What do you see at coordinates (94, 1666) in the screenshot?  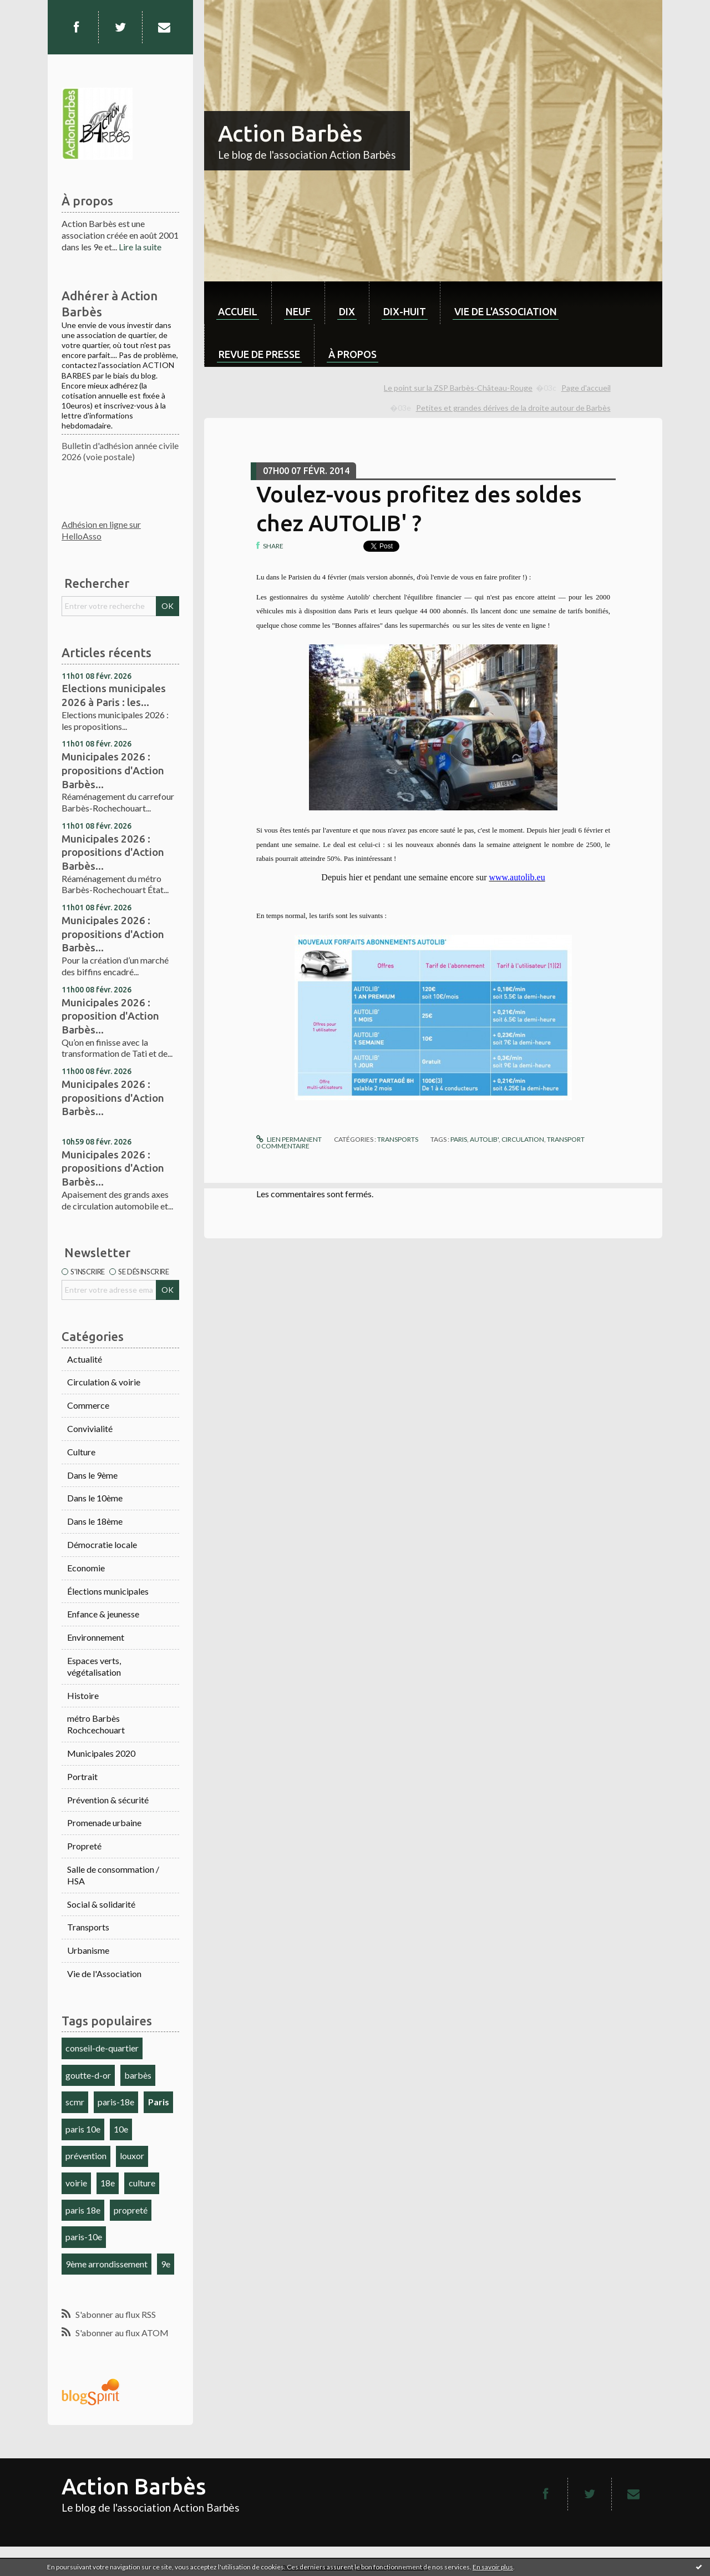 I see `Espaces verts, végétalisation` at bounding box center [94, 1666].